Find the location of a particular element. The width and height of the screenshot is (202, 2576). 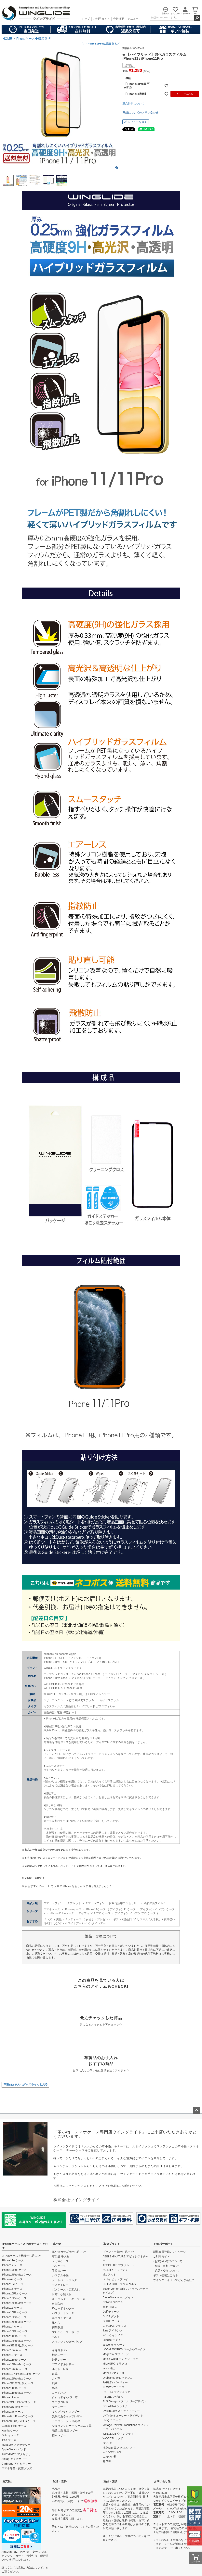

ABSOLUTE アブソルート is located at coordinates (119, 2265).